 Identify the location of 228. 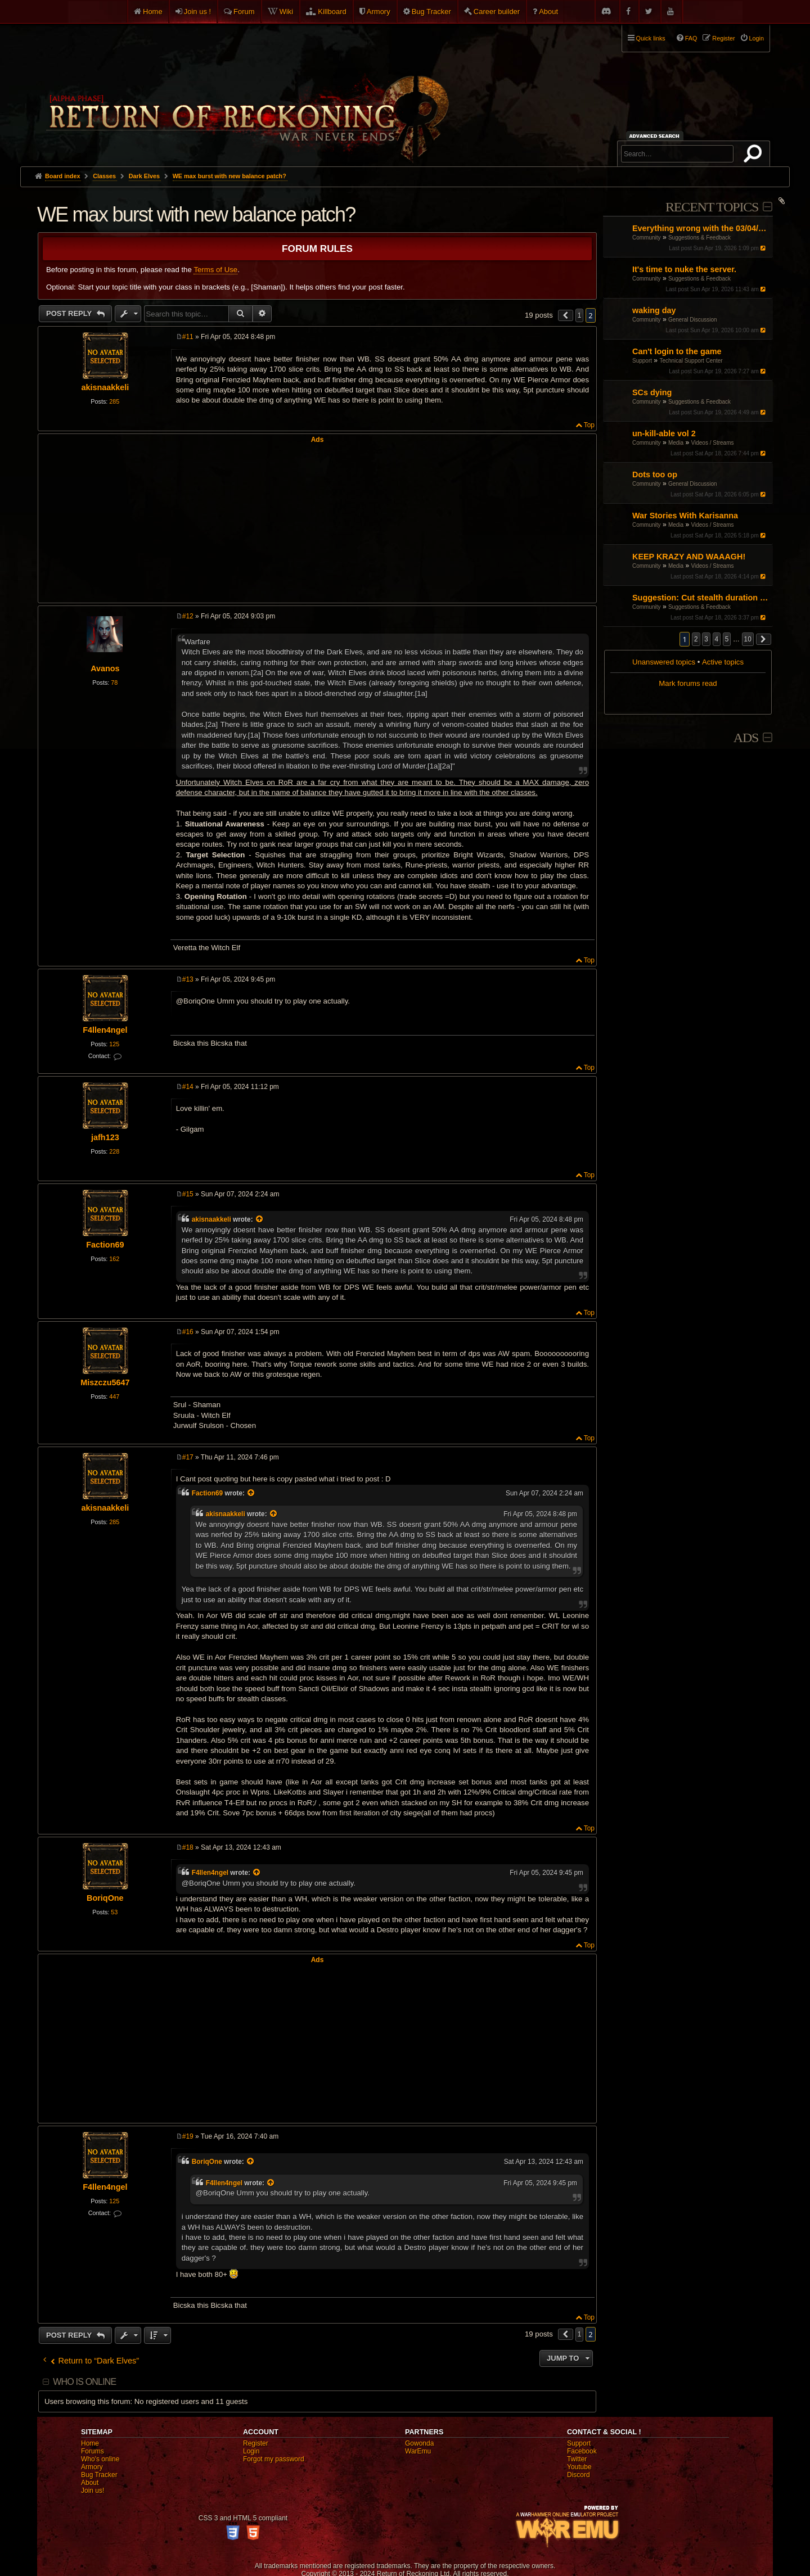
(114, 1151).